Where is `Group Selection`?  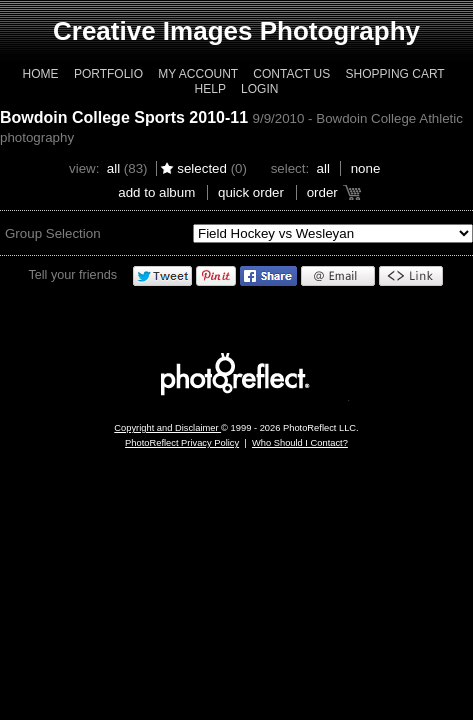
Group Selection is located at coordinates (53, 233).